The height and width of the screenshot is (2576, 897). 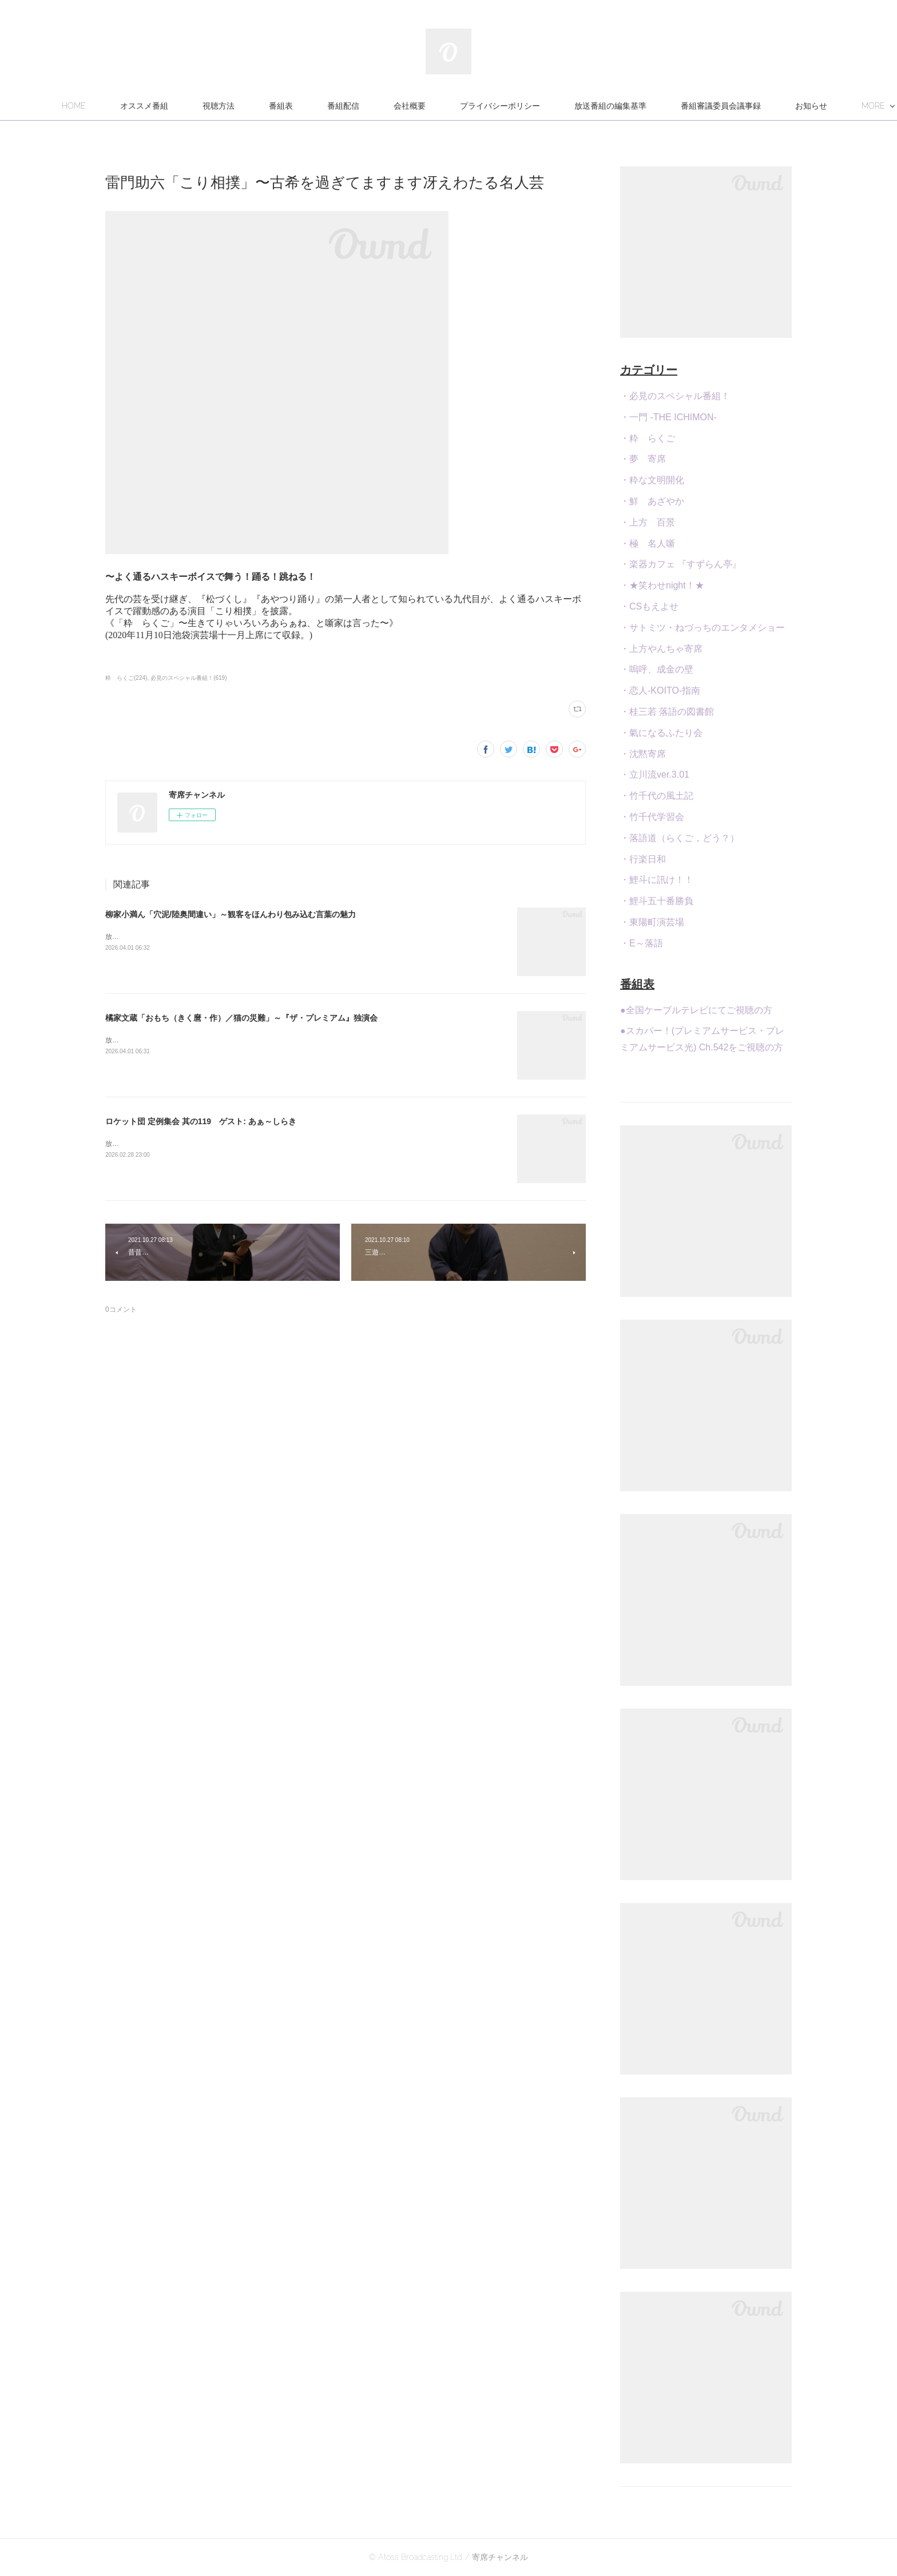 What do you see at coordinates (647, 522) in the screenshot?
I see `・上方 百景` at bounding box center [647, 522].